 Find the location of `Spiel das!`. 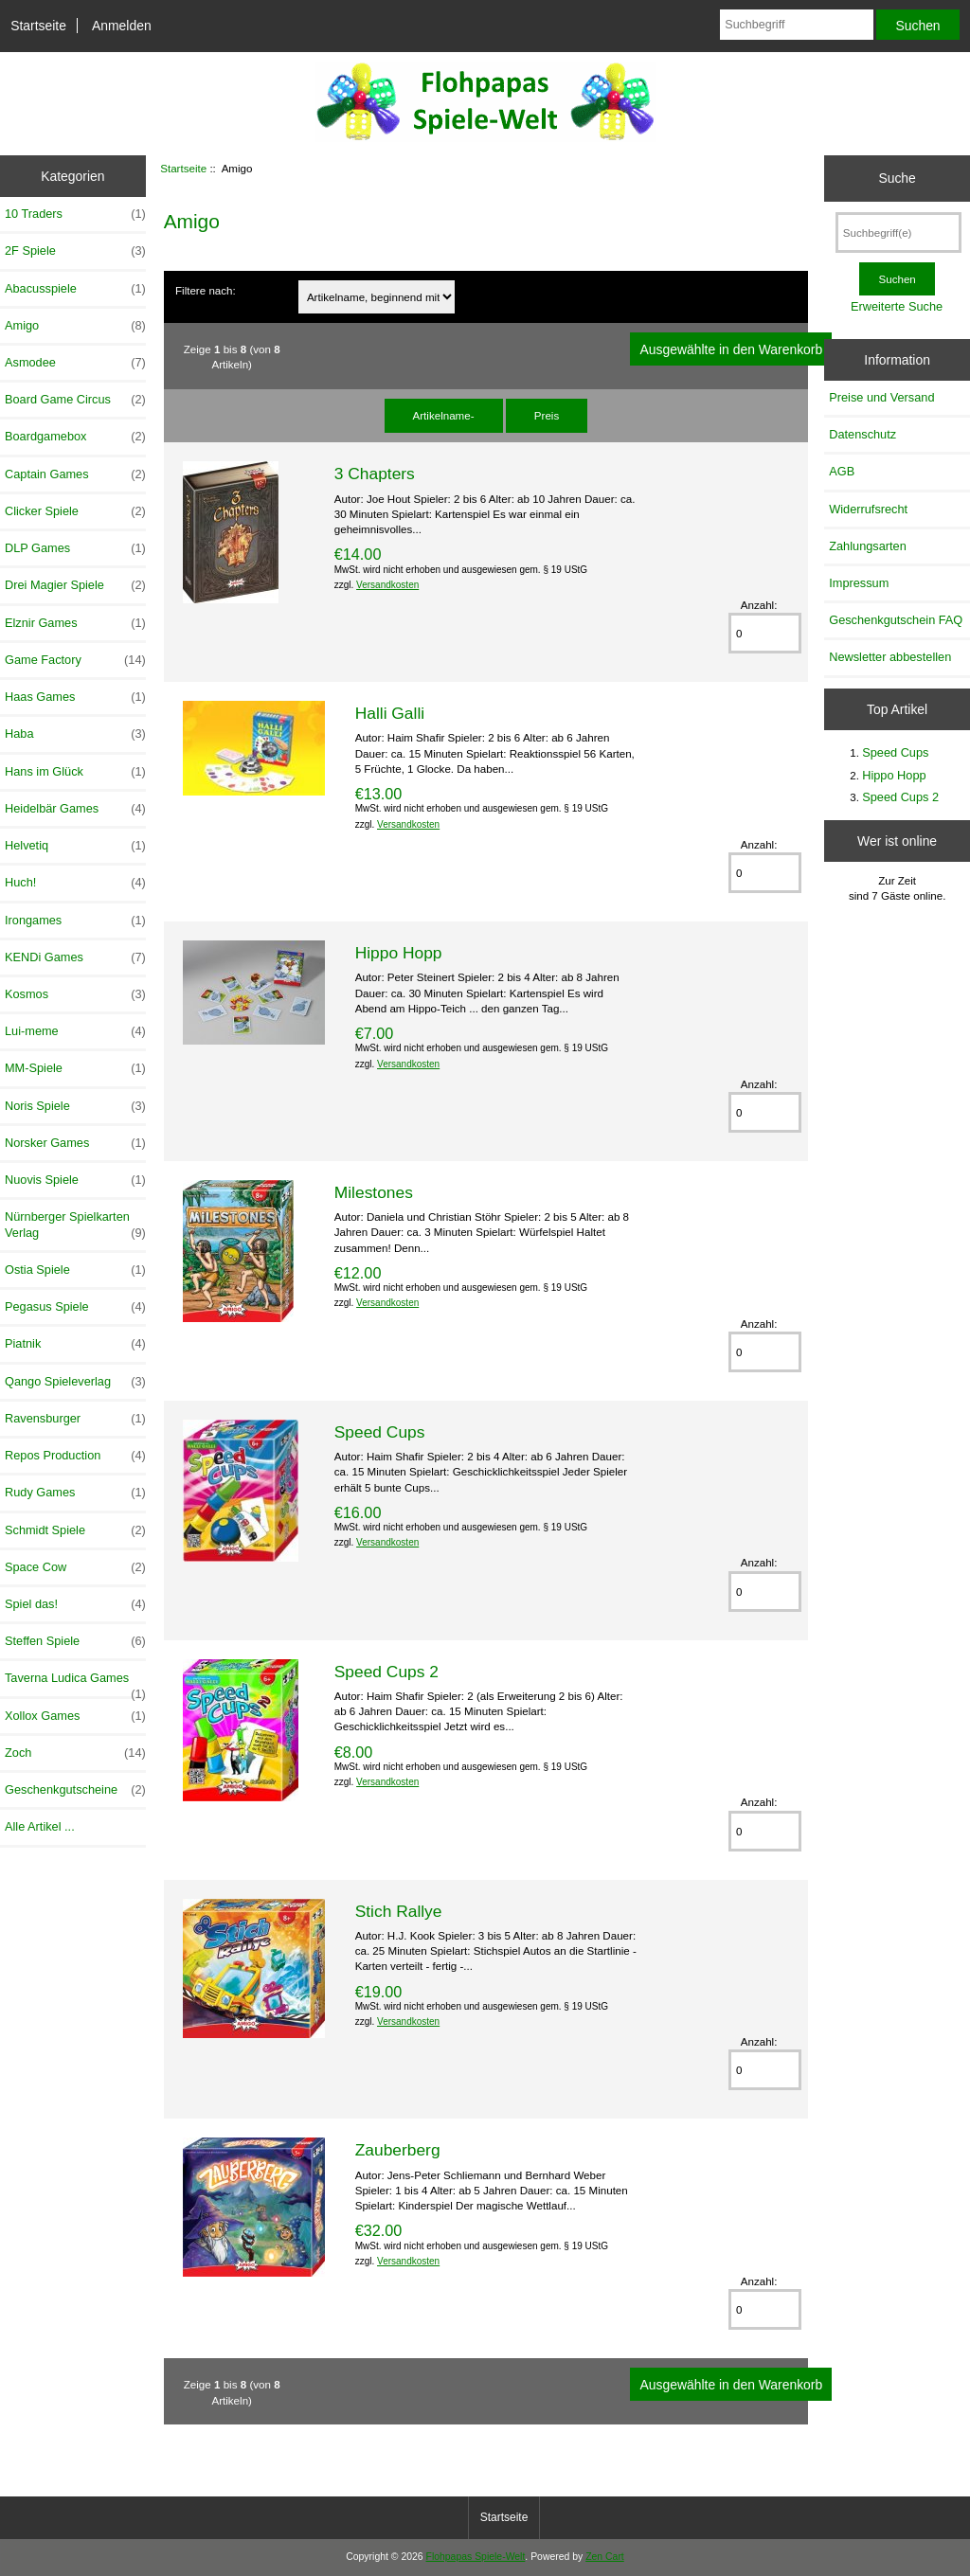

Spiel das! is located at coordinates (75, 1604).